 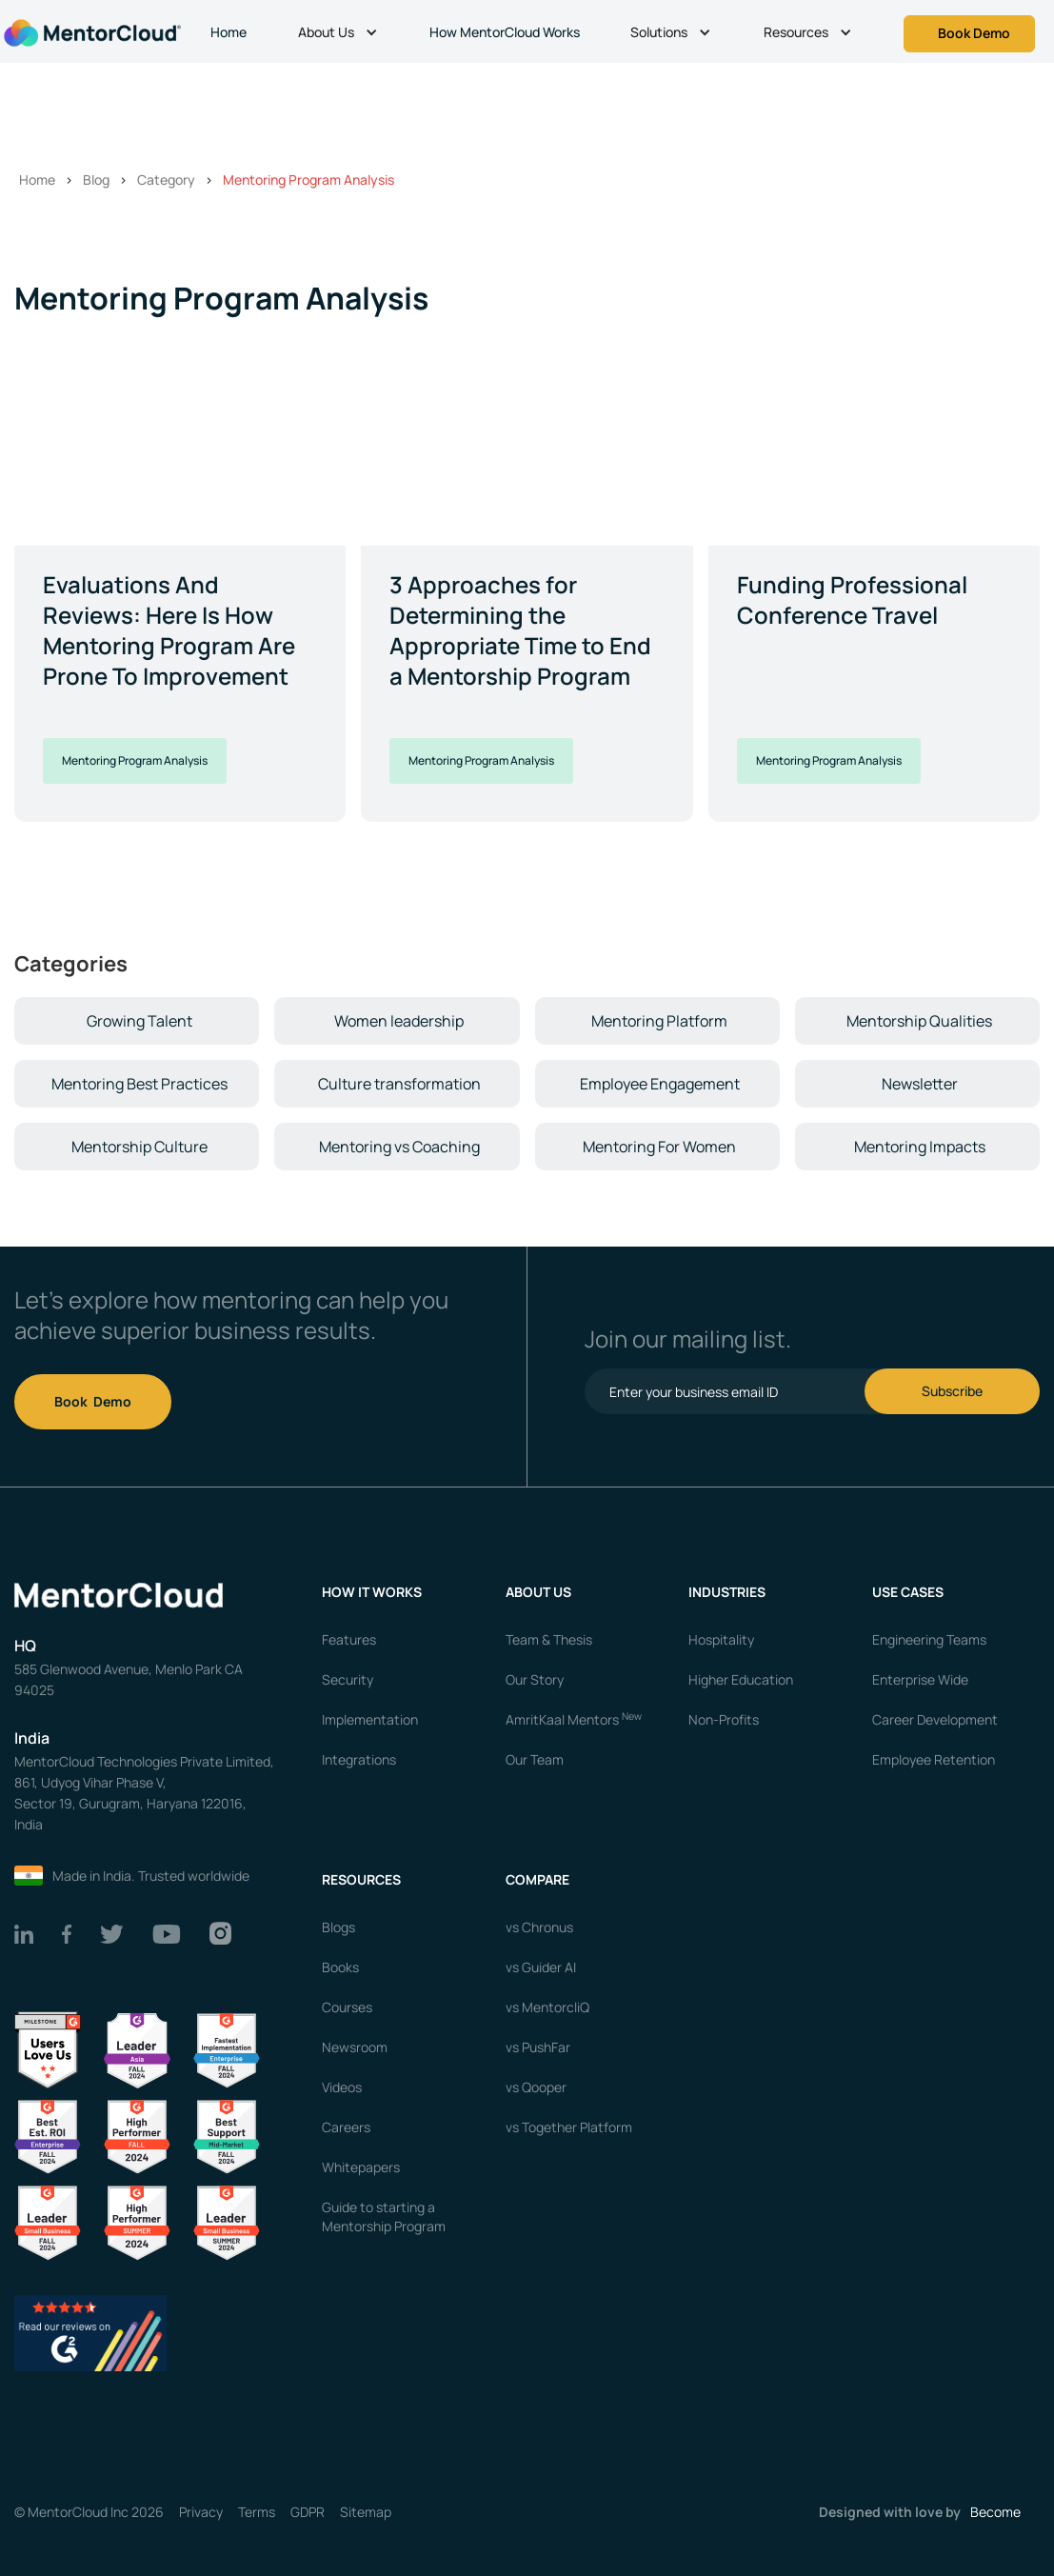 What do you see at coordinates (340, 34) in the screenshot?
I see `[button]` at bounding box center [340, 34].